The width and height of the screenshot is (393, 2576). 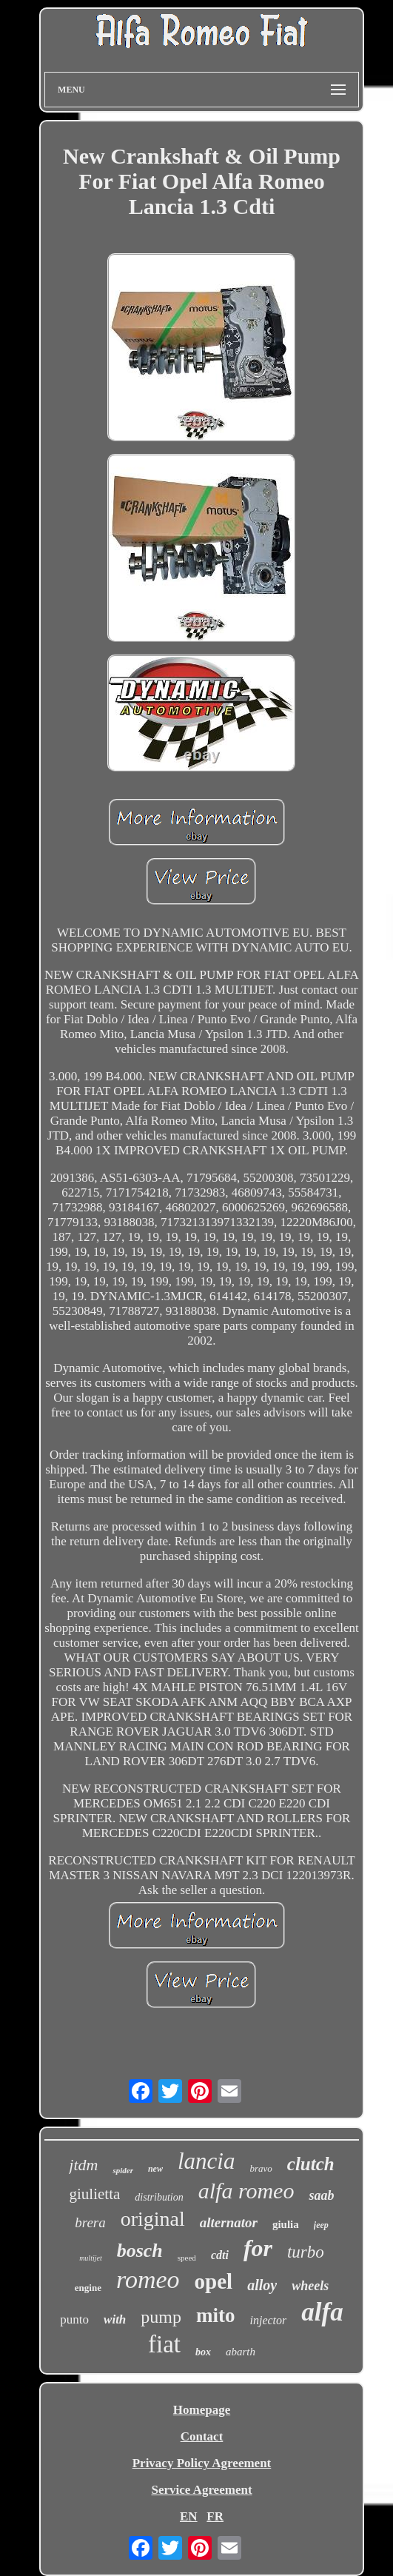 What do you see at coordinates (155, 2169) in the screenshot?
I see `new` at bounding box center [155, 2169].